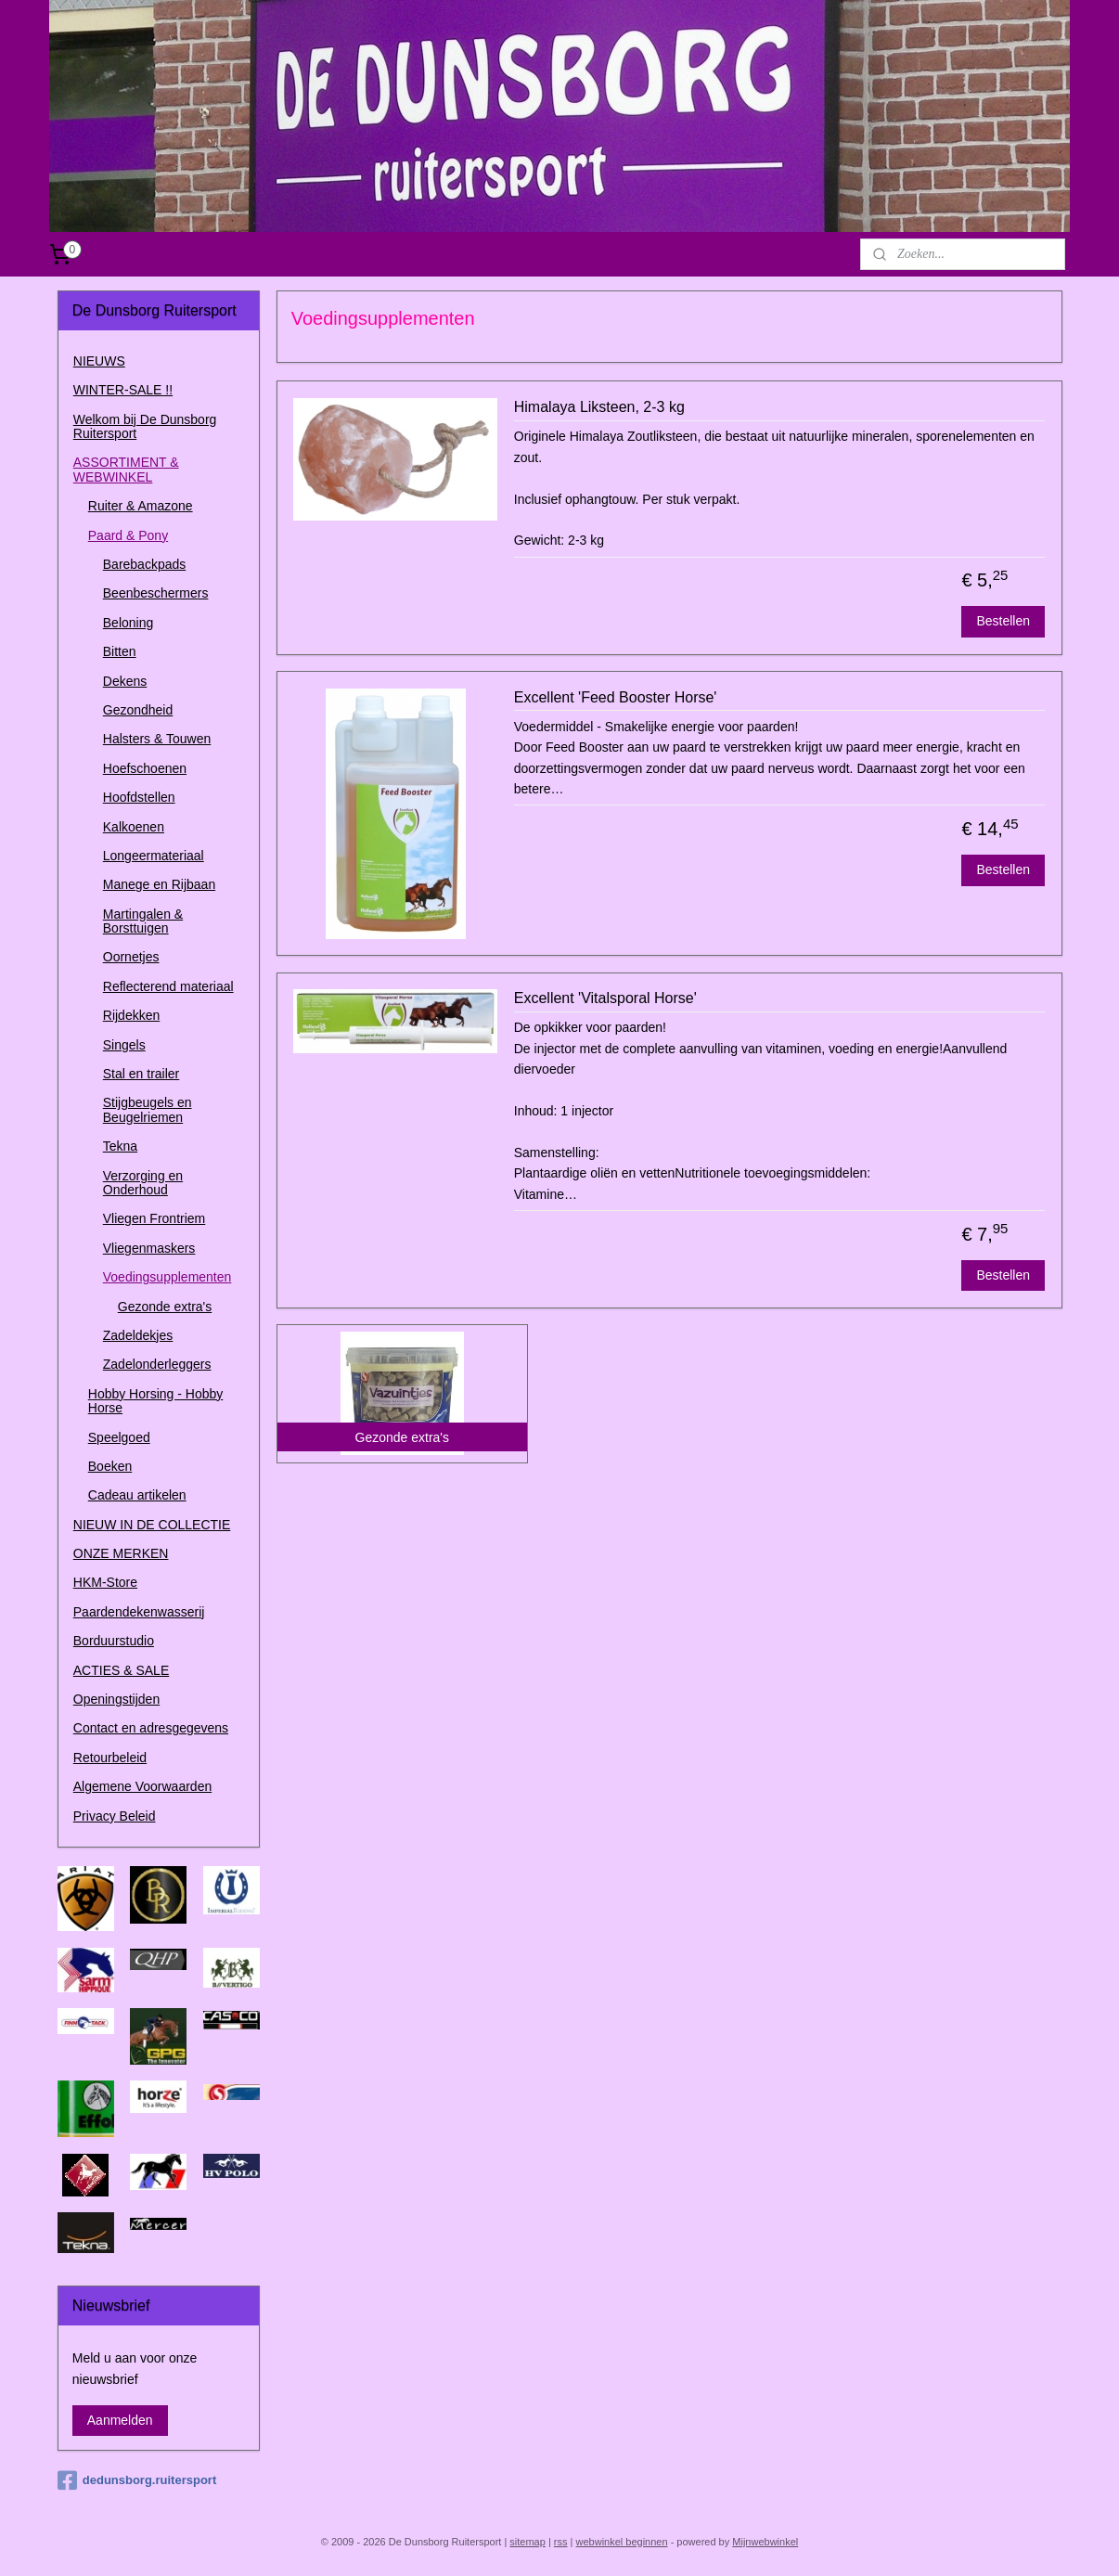  I want to click on Voedingsupplementen, so click(167, 1276).